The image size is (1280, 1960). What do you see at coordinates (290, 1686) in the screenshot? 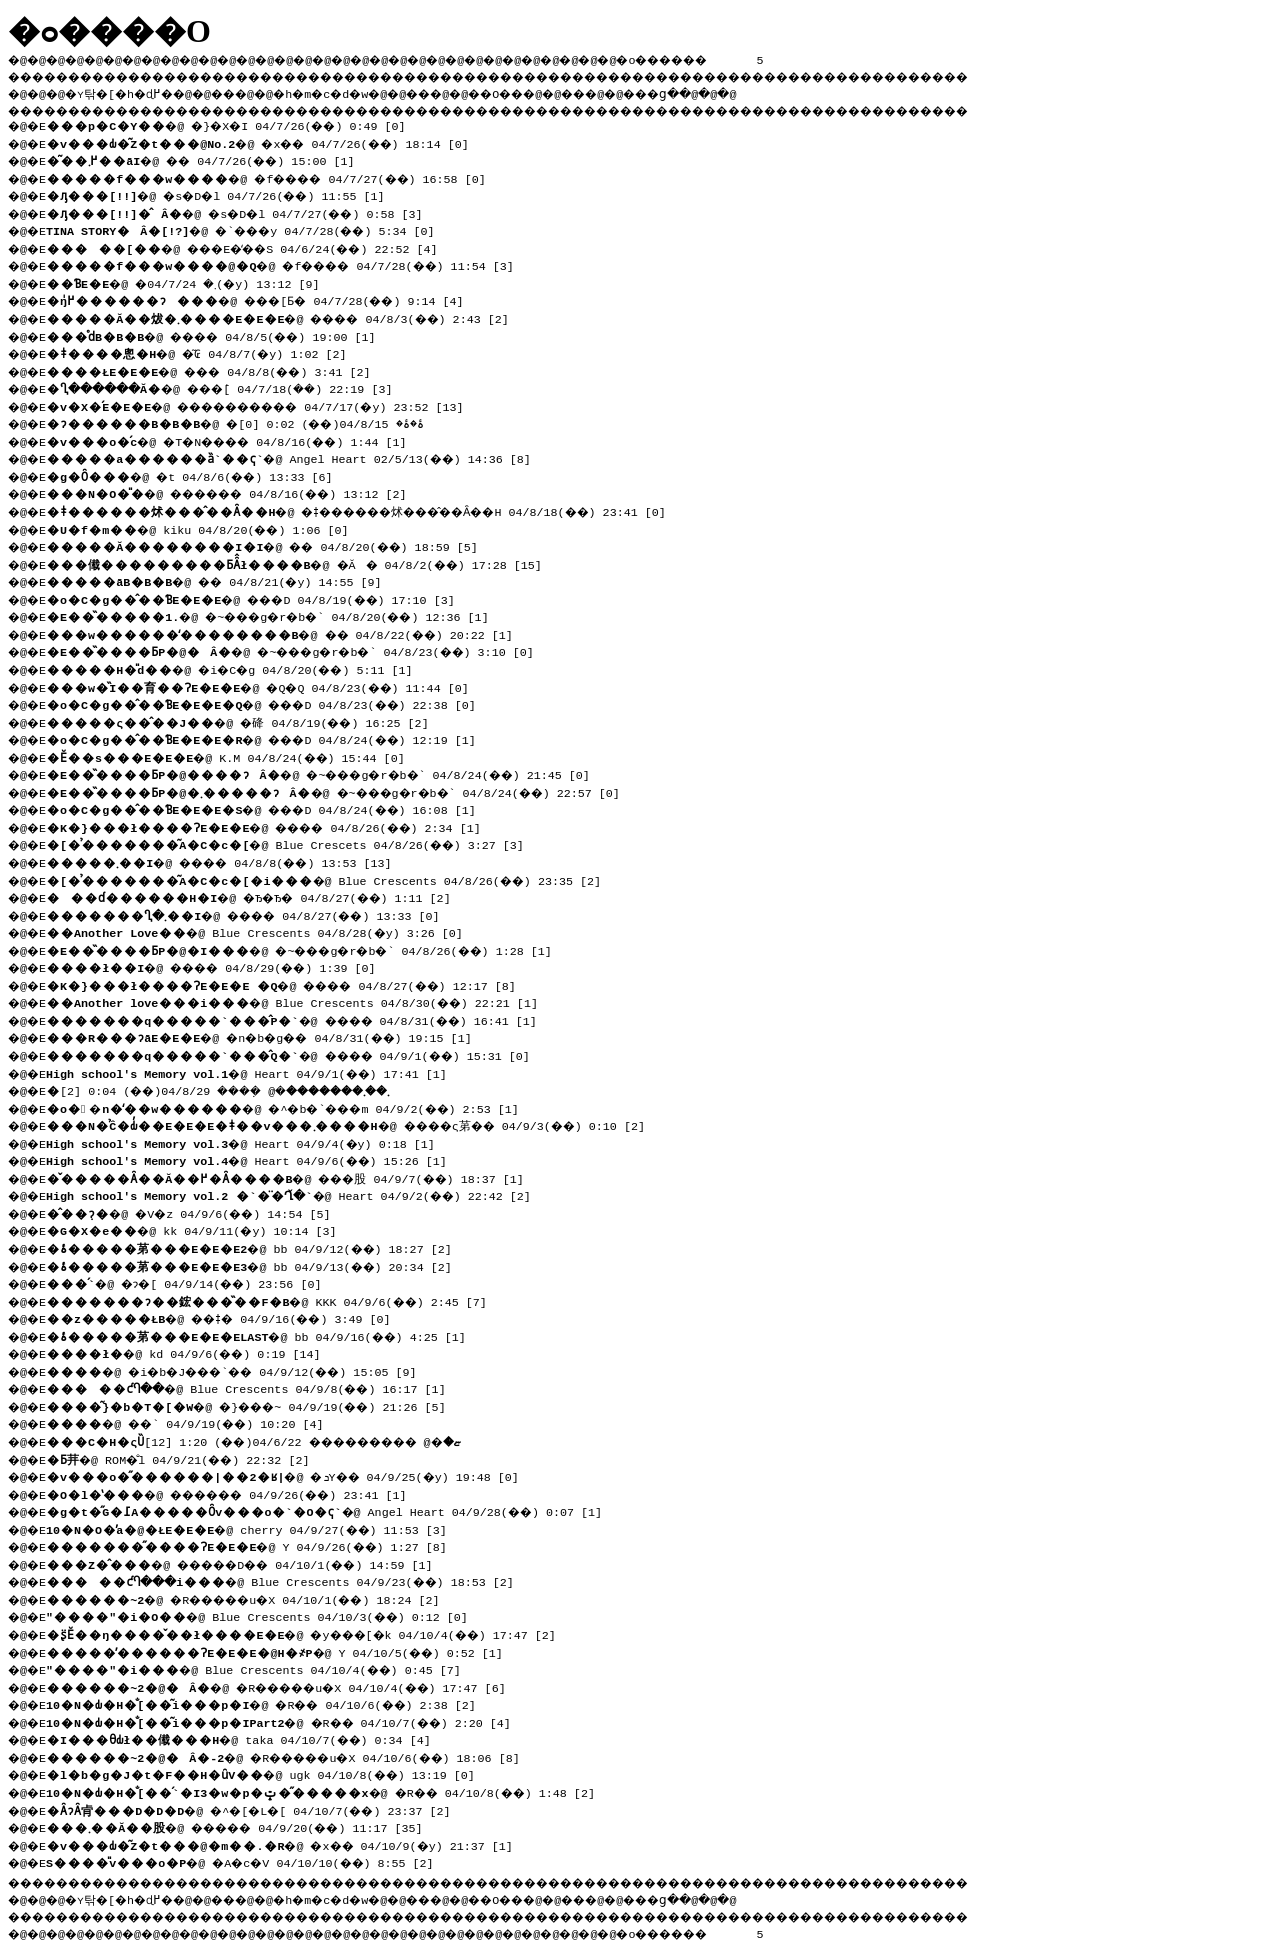
I see `�@ �R�����u�X 04/10/4(��) 17:47 [6]` at bounding box center [290, 1686].